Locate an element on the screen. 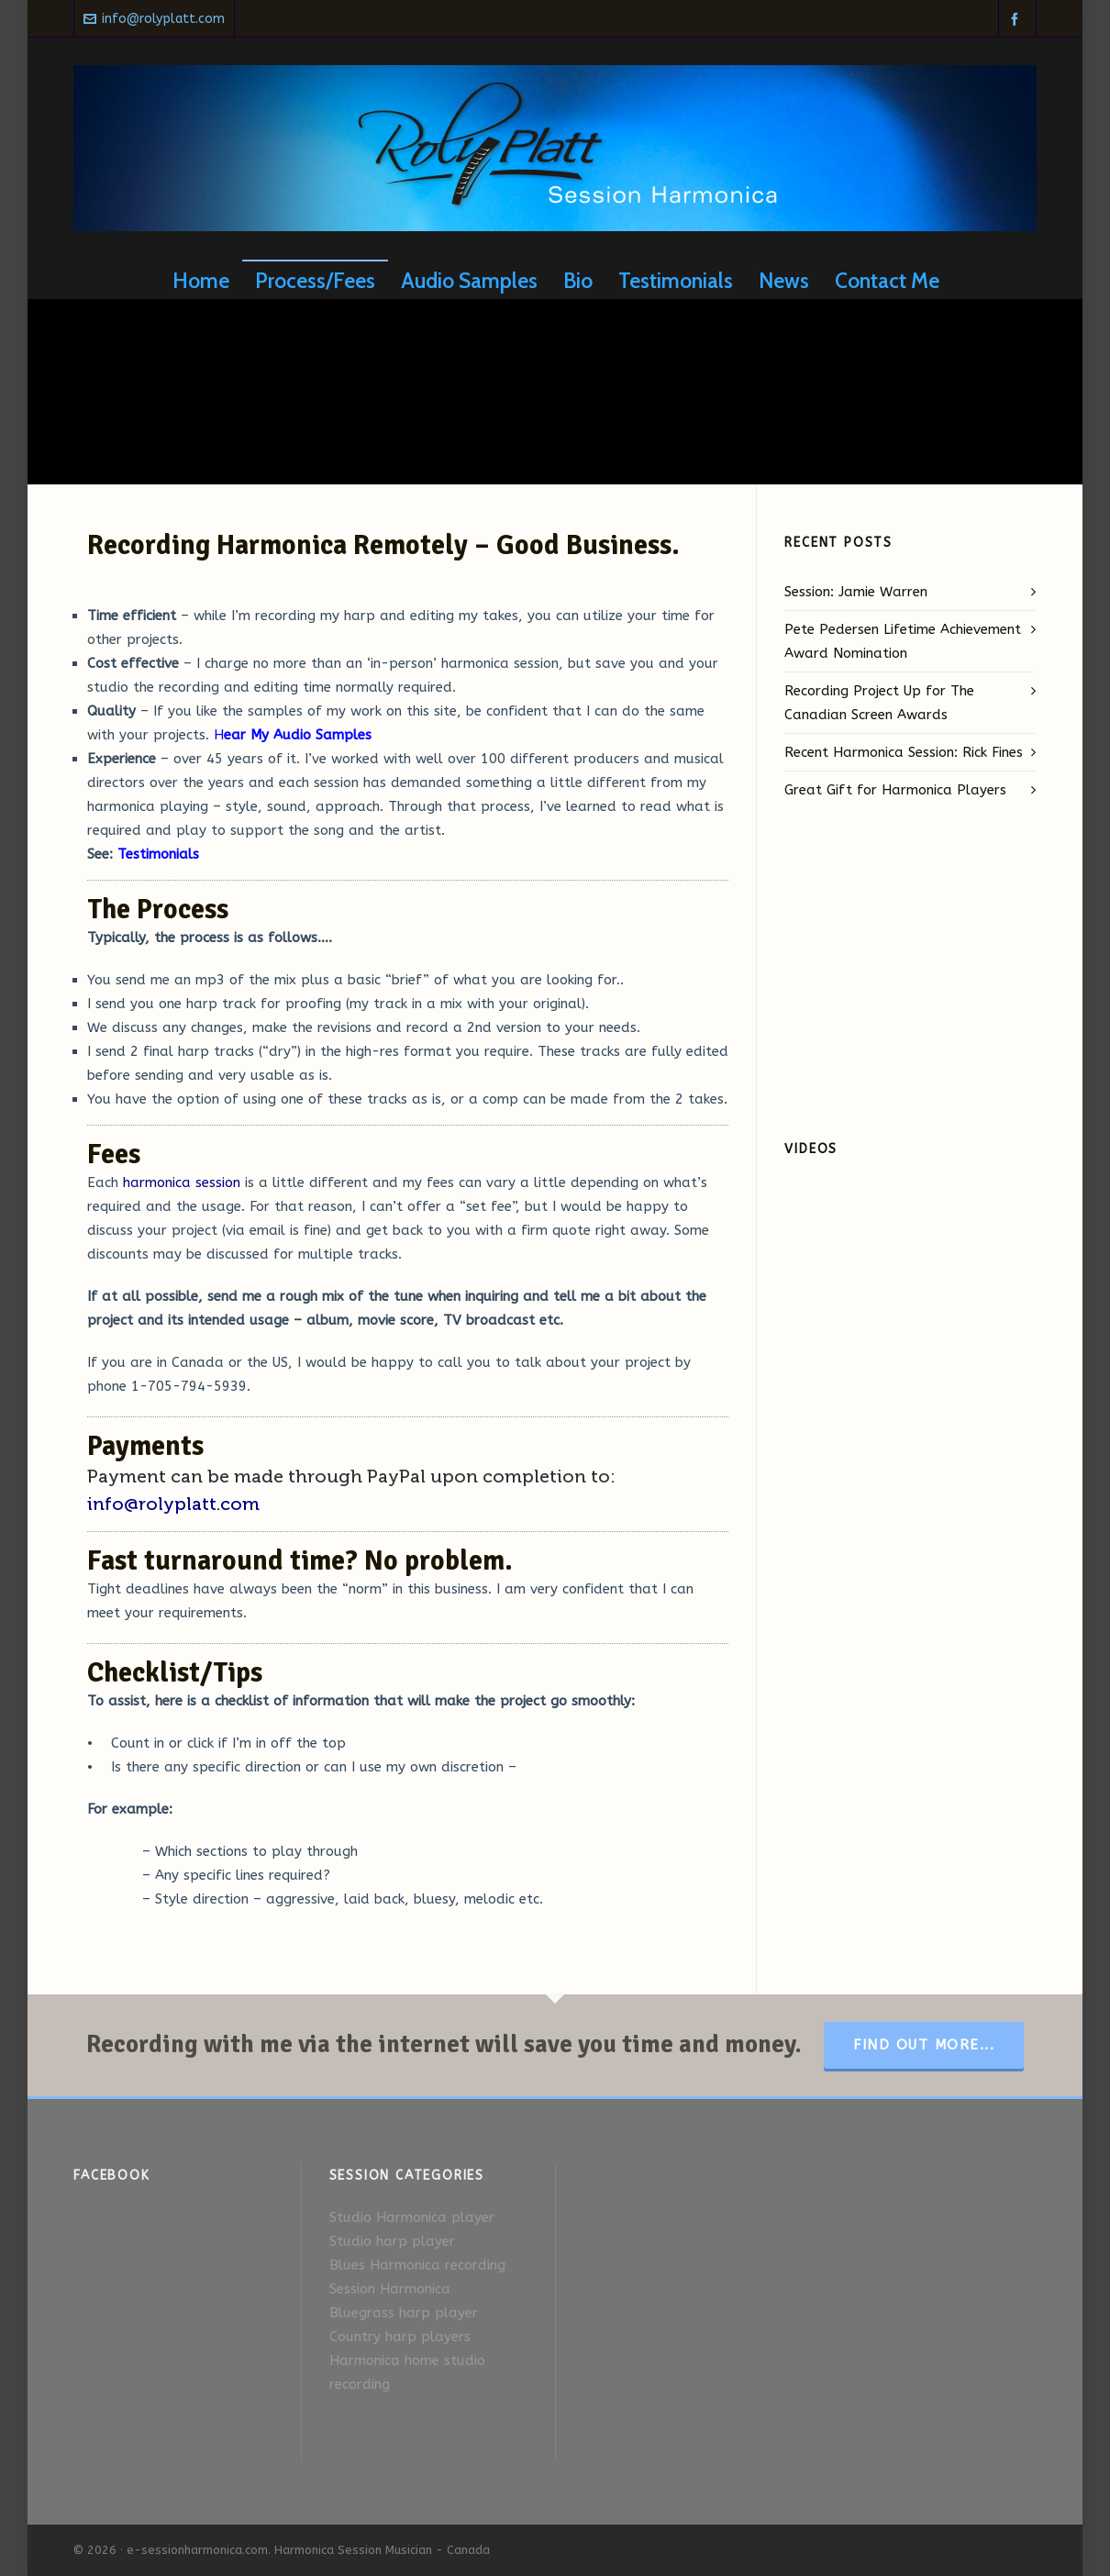  Recording Project Up for The Canadian Screen Awards is located at coordinates (879, 703).